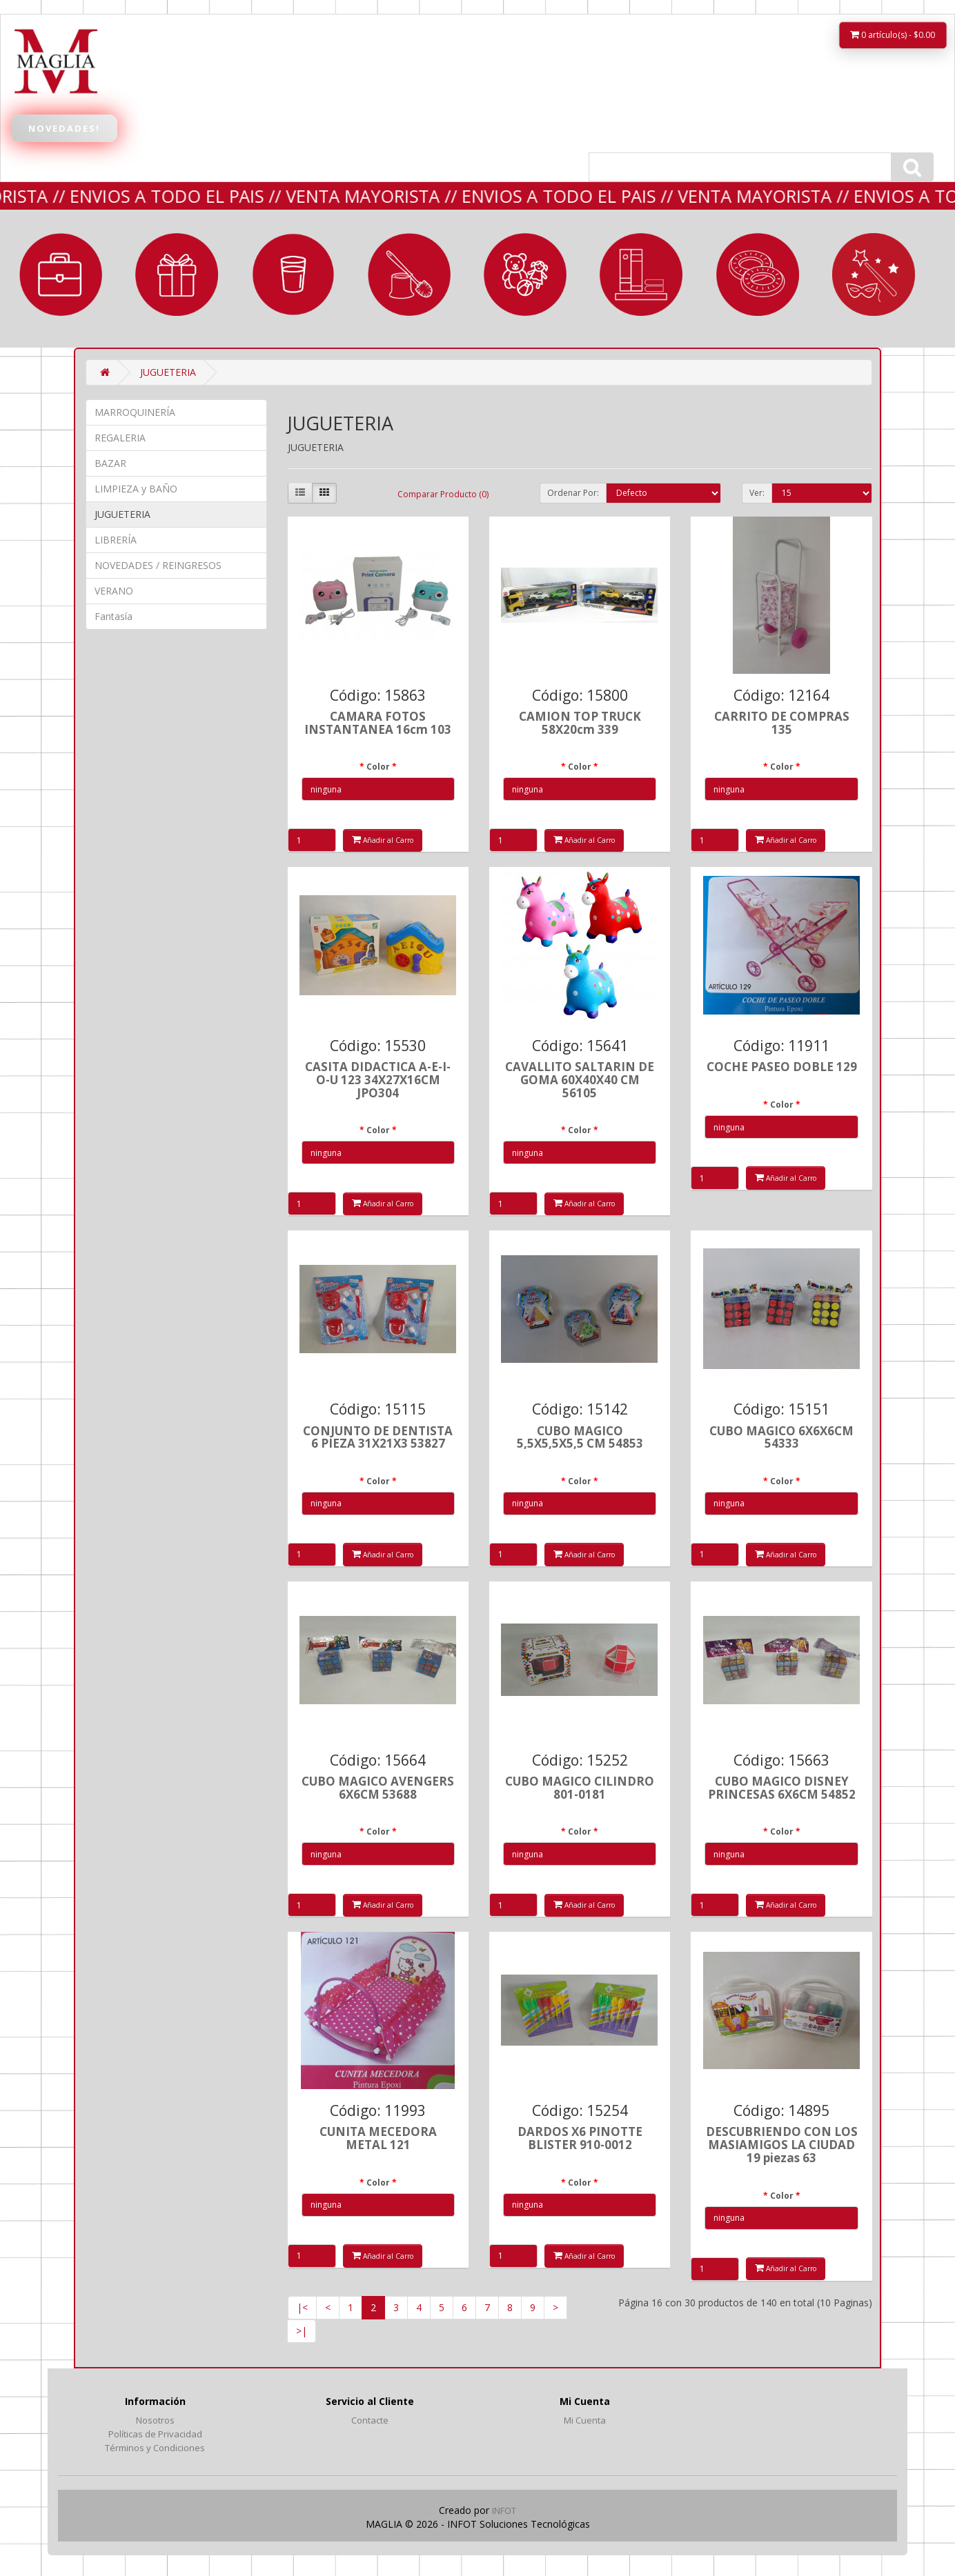 This screenshot has height=2576, width=955. Describe the element at coordinates (782, 1787) in the screenshot. I see `CUBO MAGICO DISNEY PRINCESAS 6X6CM 54852` at that location.